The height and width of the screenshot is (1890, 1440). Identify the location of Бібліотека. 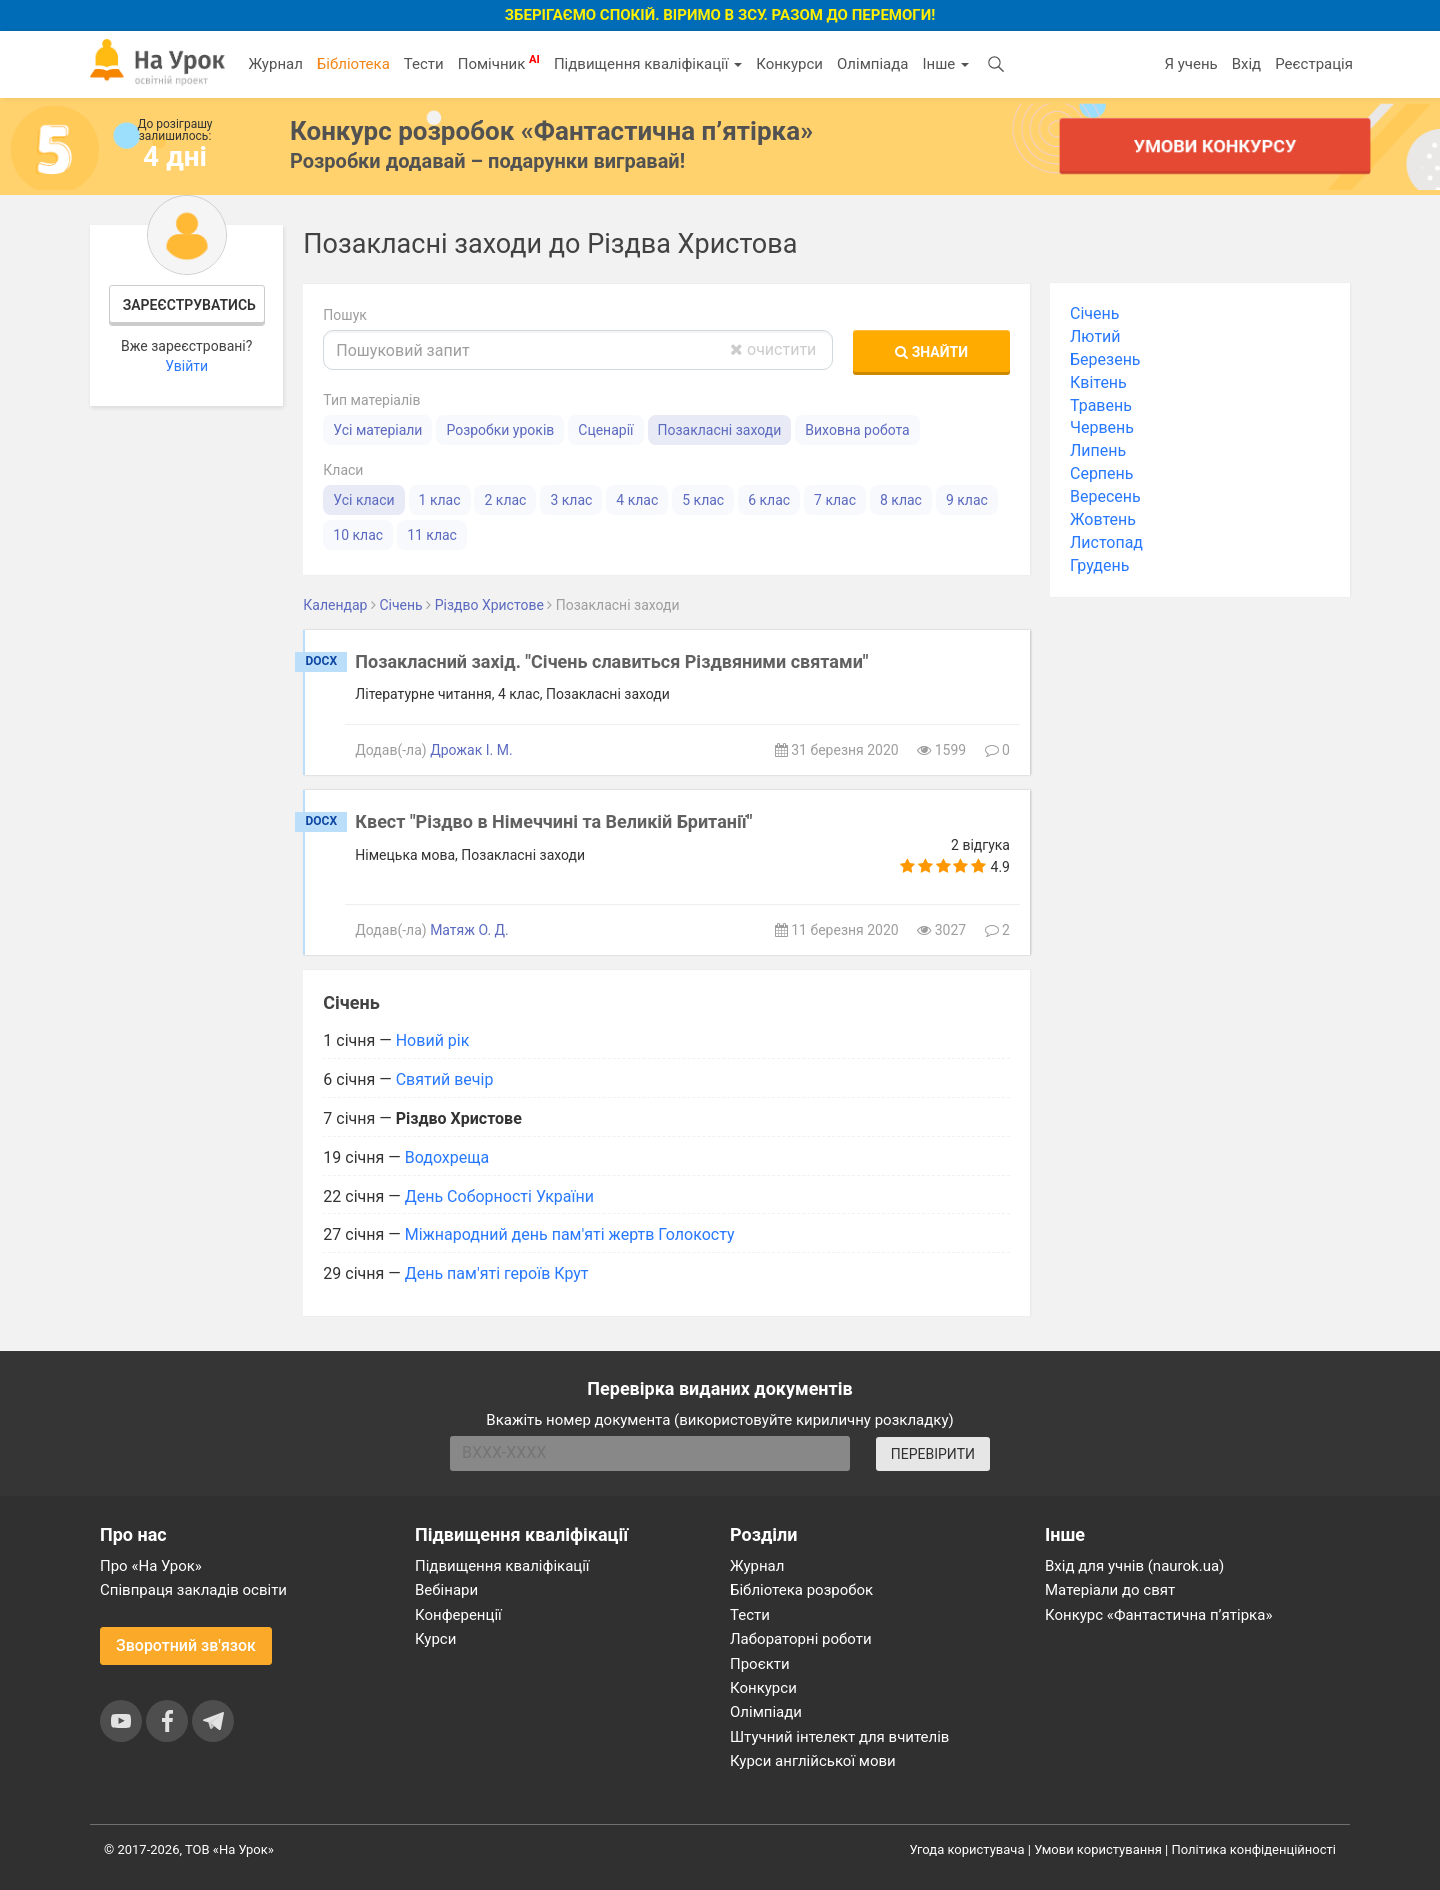
(353, 64).